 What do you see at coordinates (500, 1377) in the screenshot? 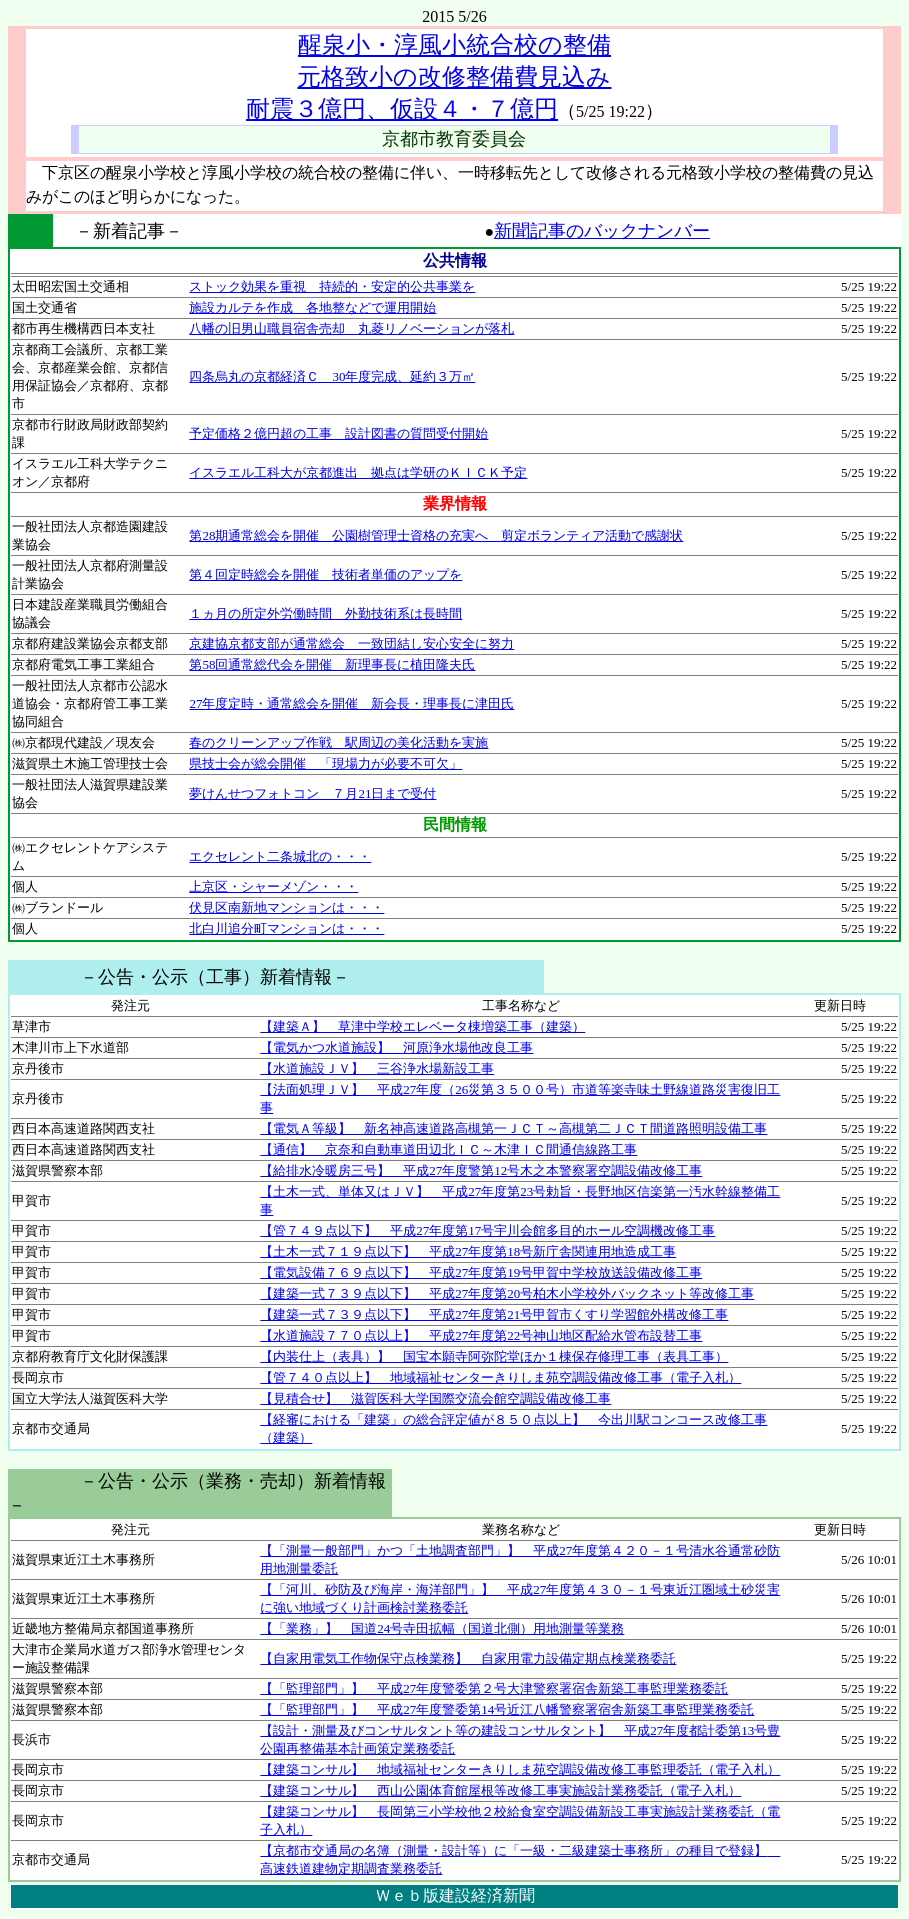
I see `【管７４０点以上】 地域福祉センターきりしま苑空調設備改修工事（電子入札）` at bounding box center [500, 1377].